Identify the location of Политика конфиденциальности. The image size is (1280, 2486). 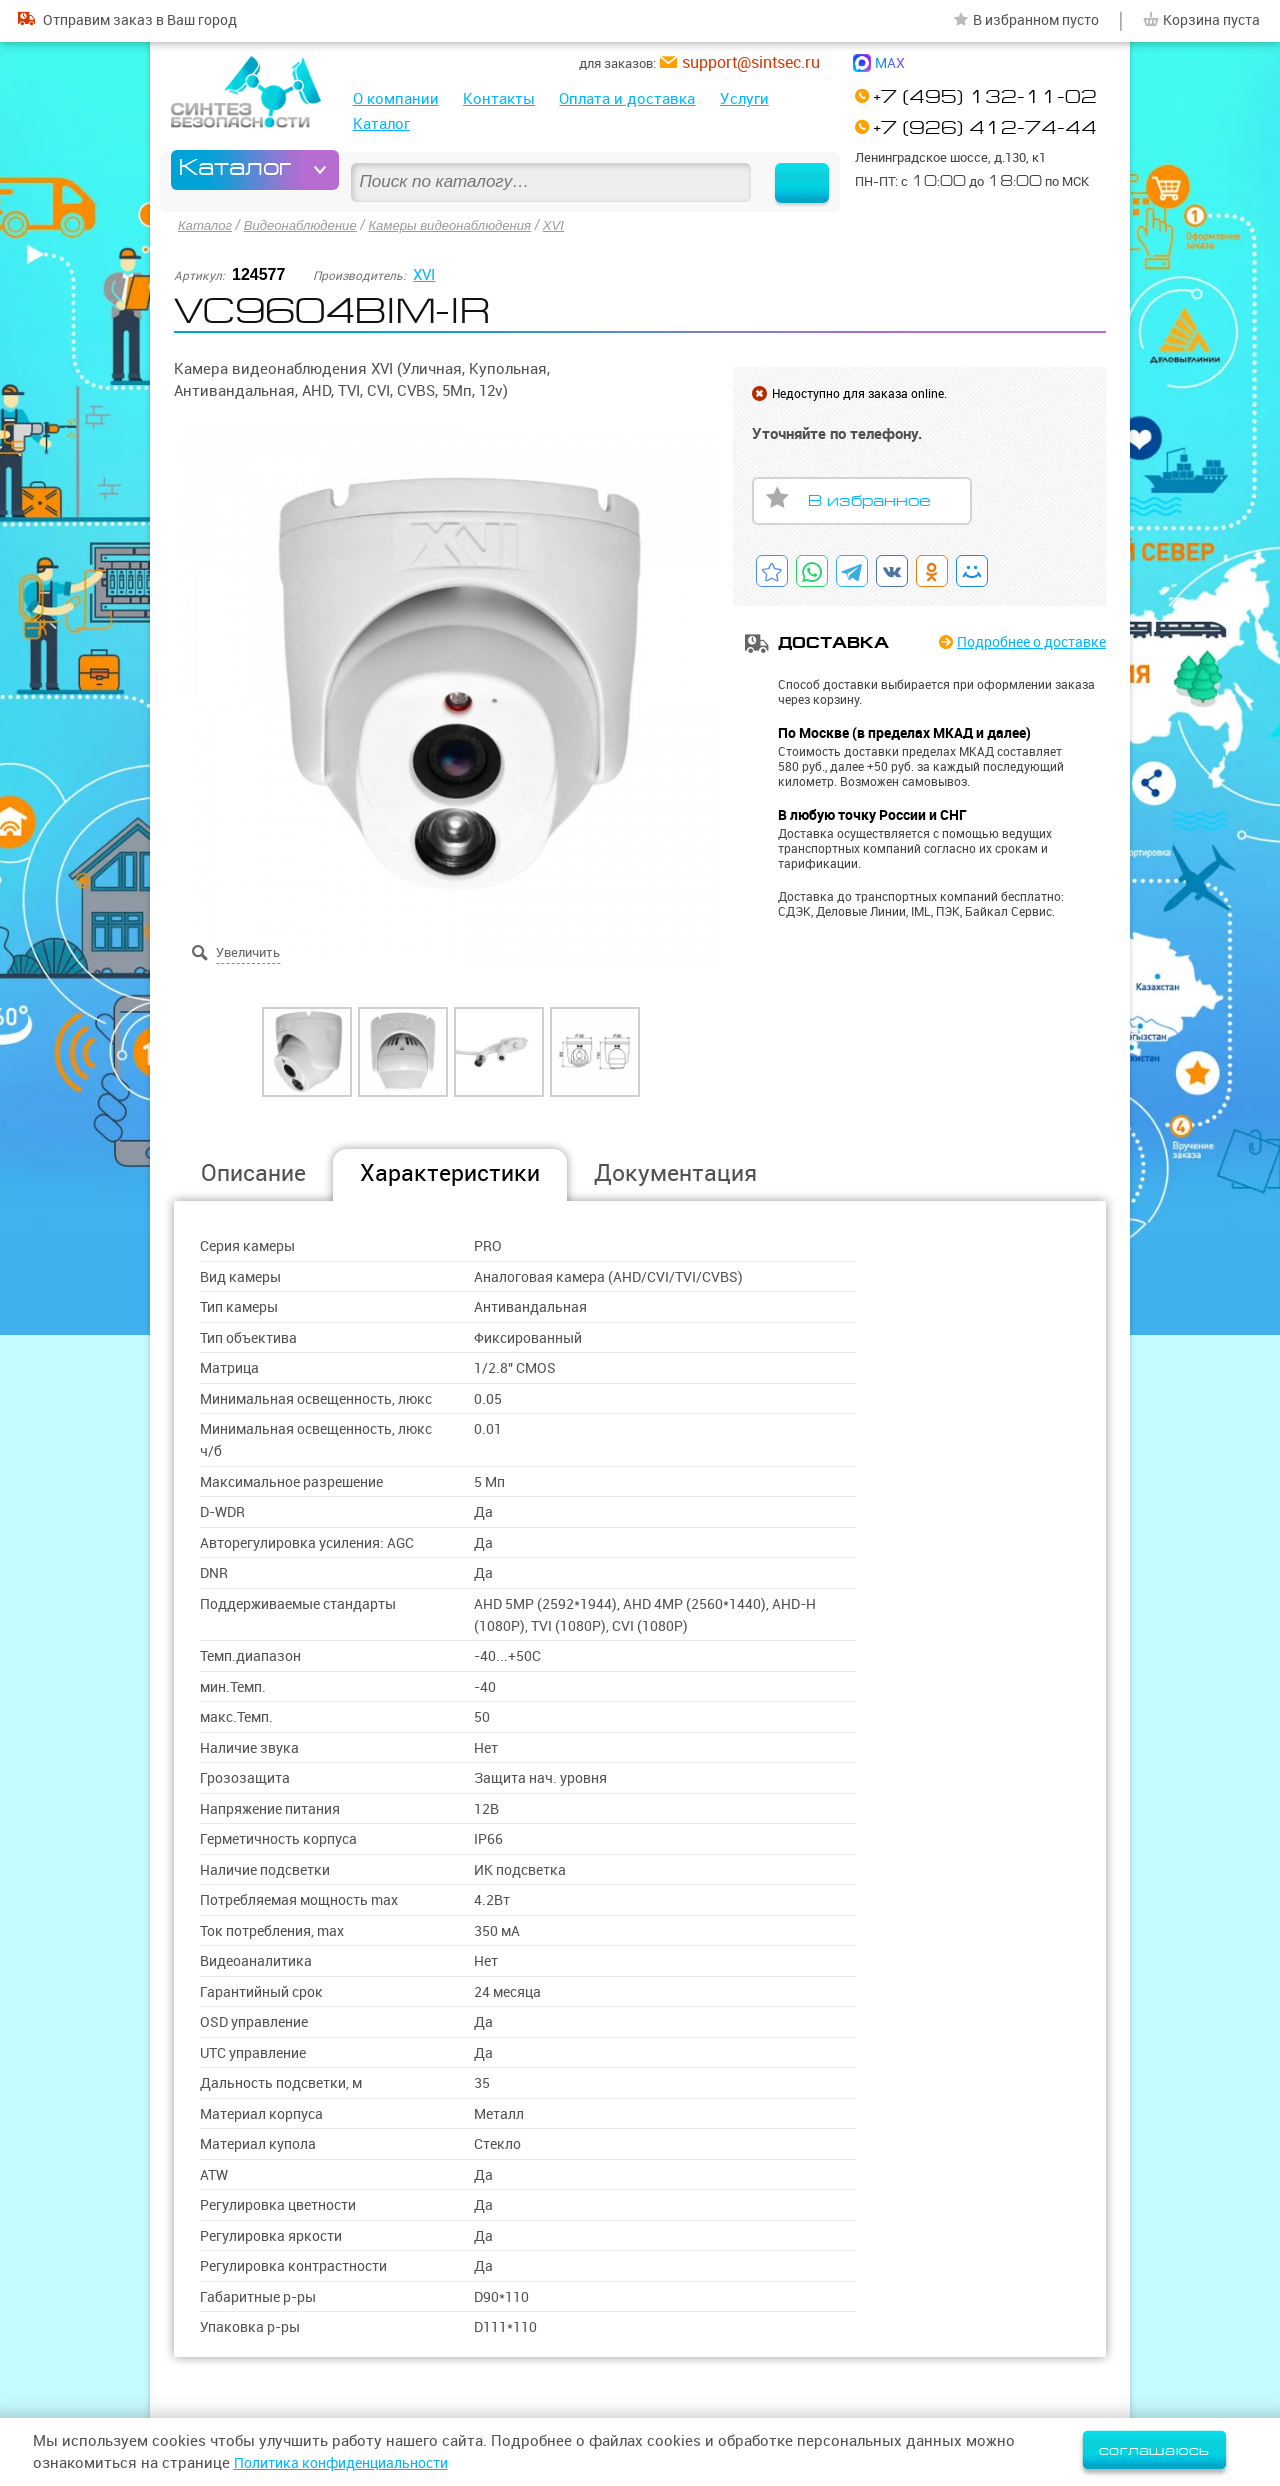
(351, 2462).